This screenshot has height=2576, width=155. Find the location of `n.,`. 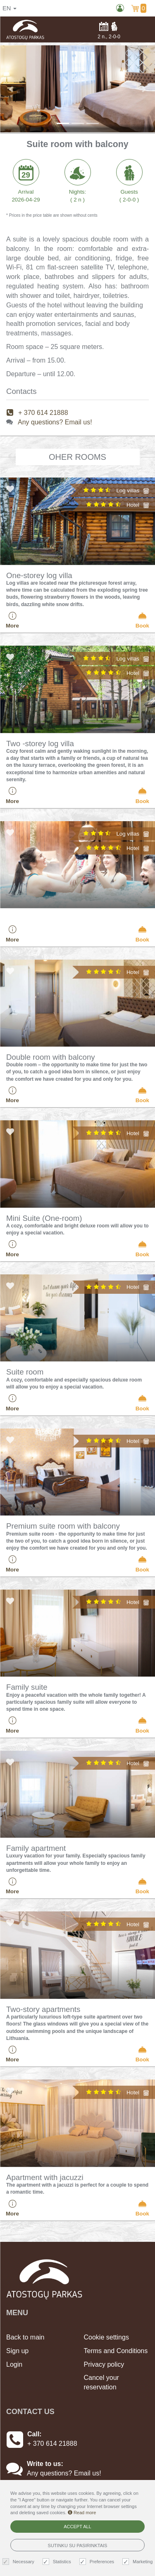

n., is located at coordinates (109, 30).